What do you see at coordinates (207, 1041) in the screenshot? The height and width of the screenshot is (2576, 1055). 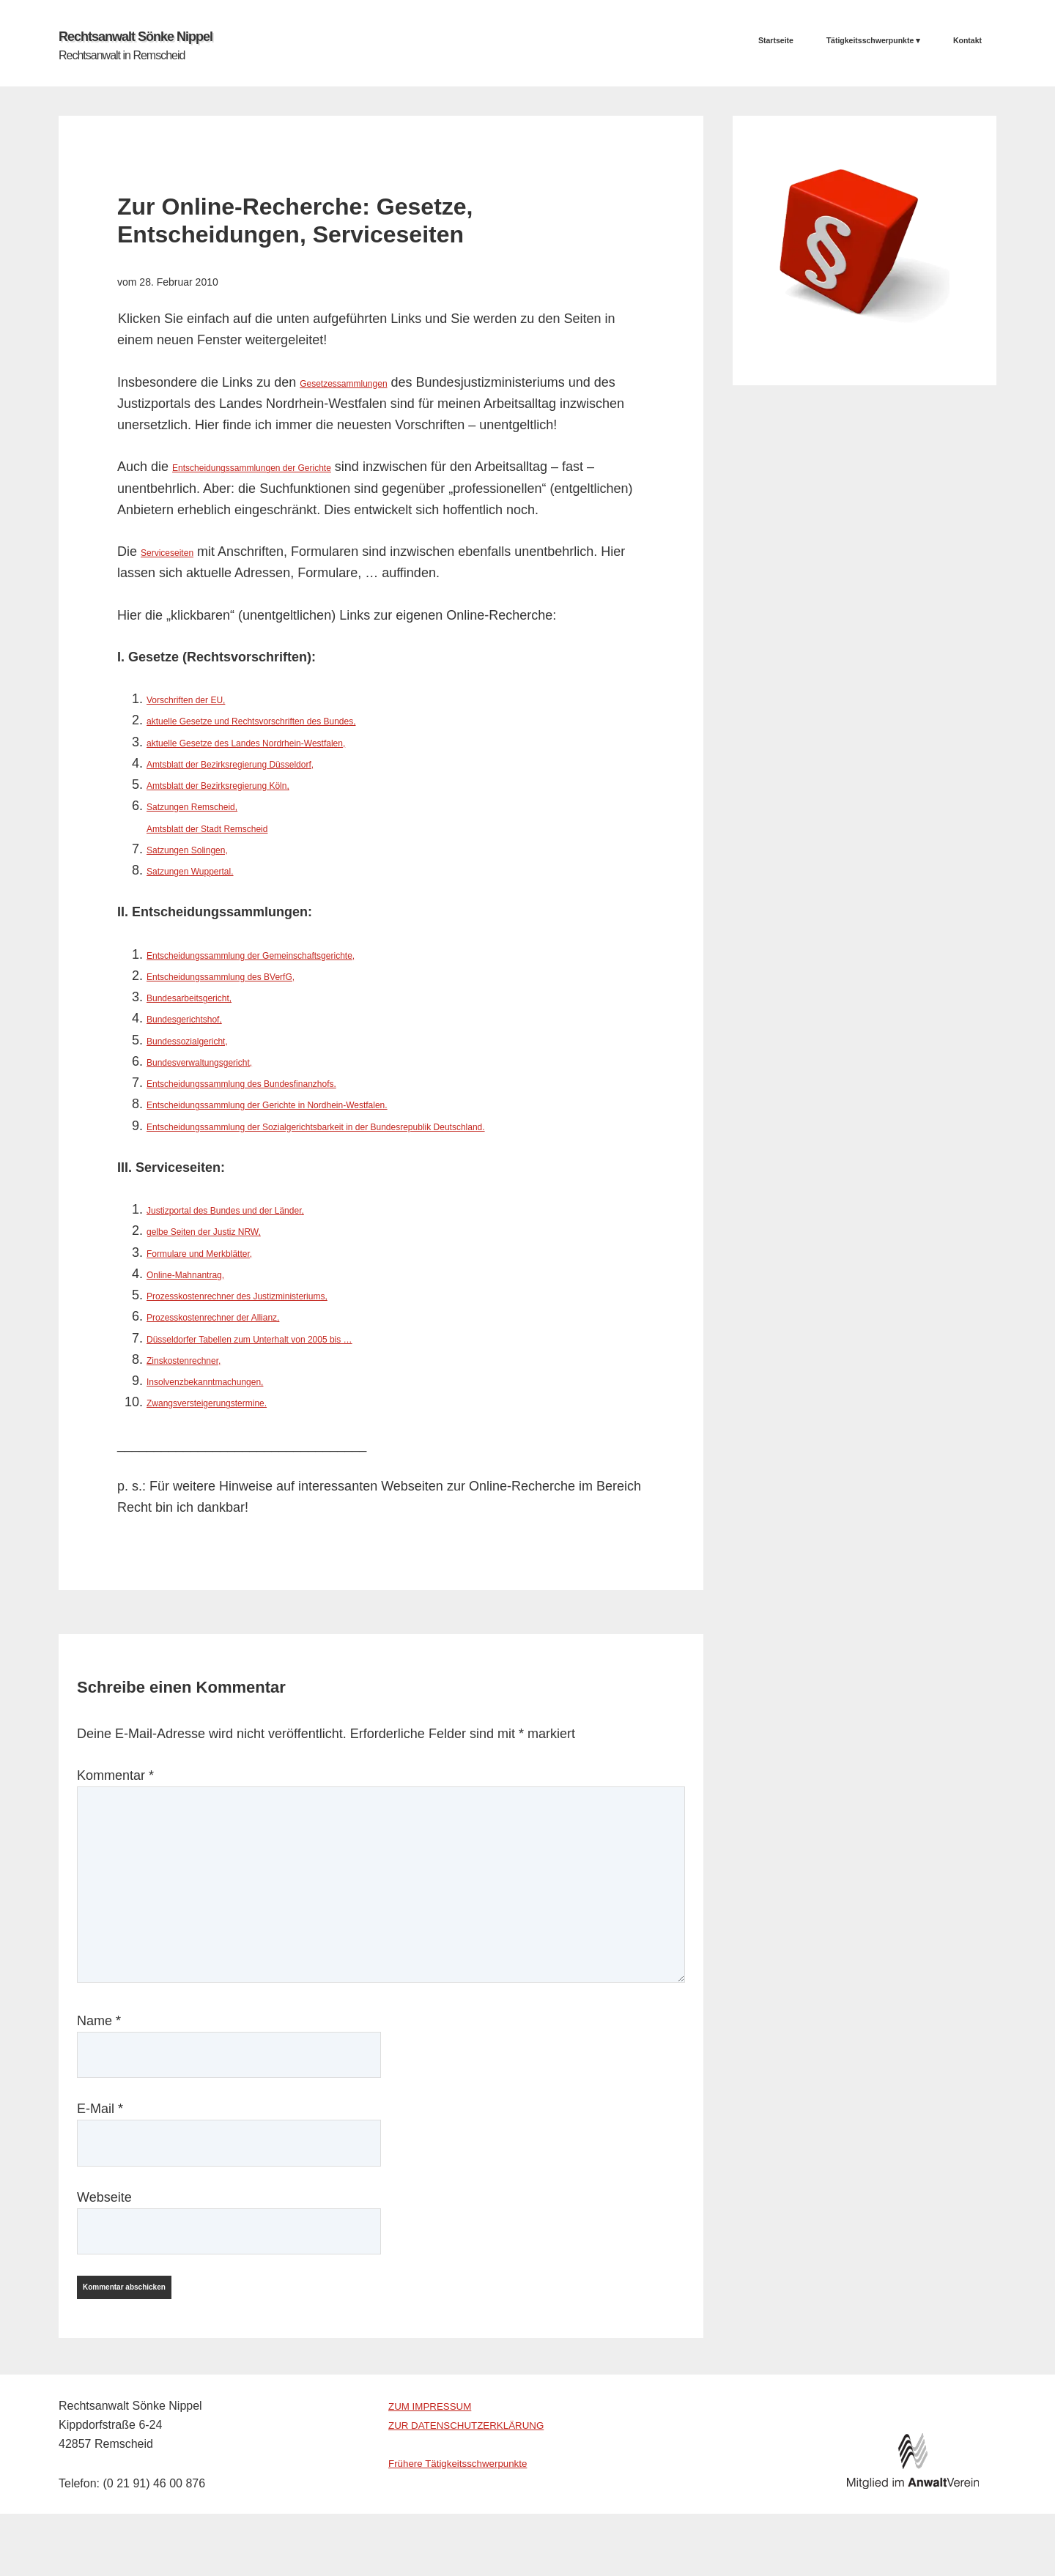 I see `Bundessozialgericht,` at bounding box center [207, 1041].